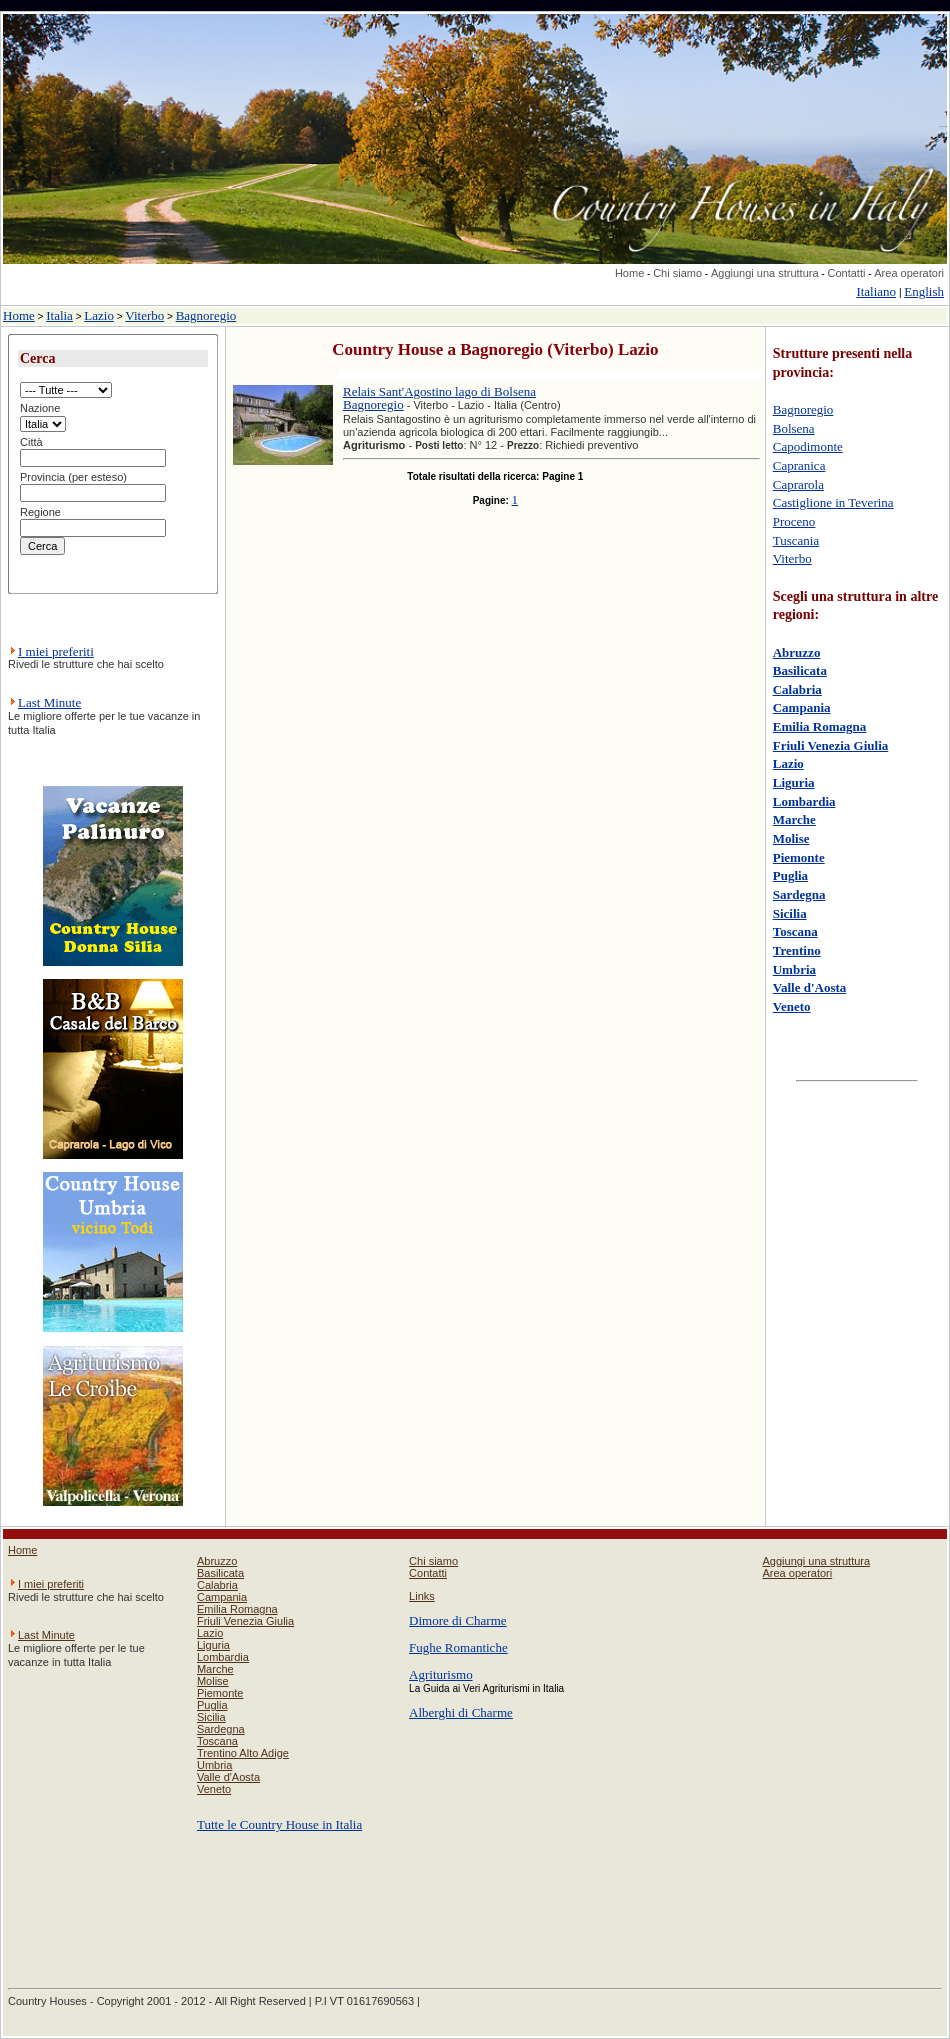 The image size is (950, 2039). Describe the element at coordinates (677, 273) in the screenshot. I see `Chi siamo` at that location.